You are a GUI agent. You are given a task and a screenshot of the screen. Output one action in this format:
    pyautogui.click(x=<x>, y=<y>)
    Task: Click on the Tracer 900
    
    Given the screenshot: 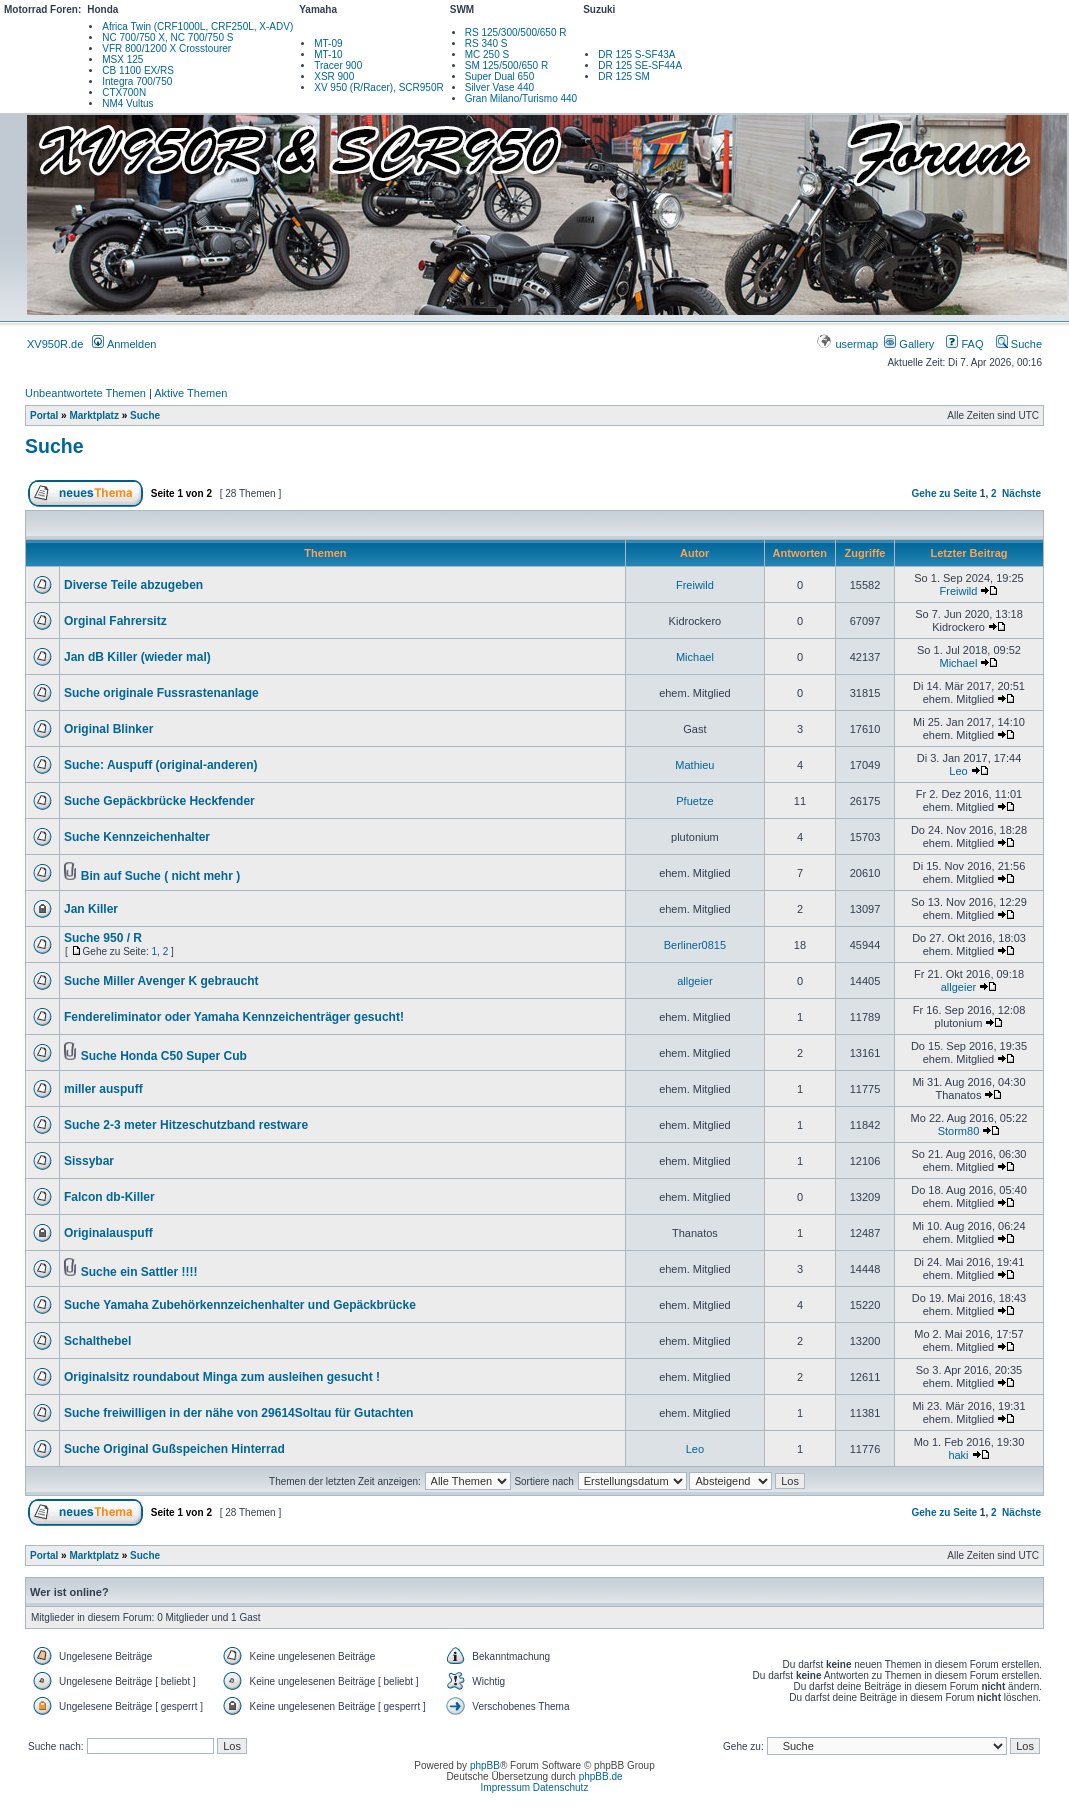 What is the action you would take?
    pyautogui.click(x=338, y=65)
    